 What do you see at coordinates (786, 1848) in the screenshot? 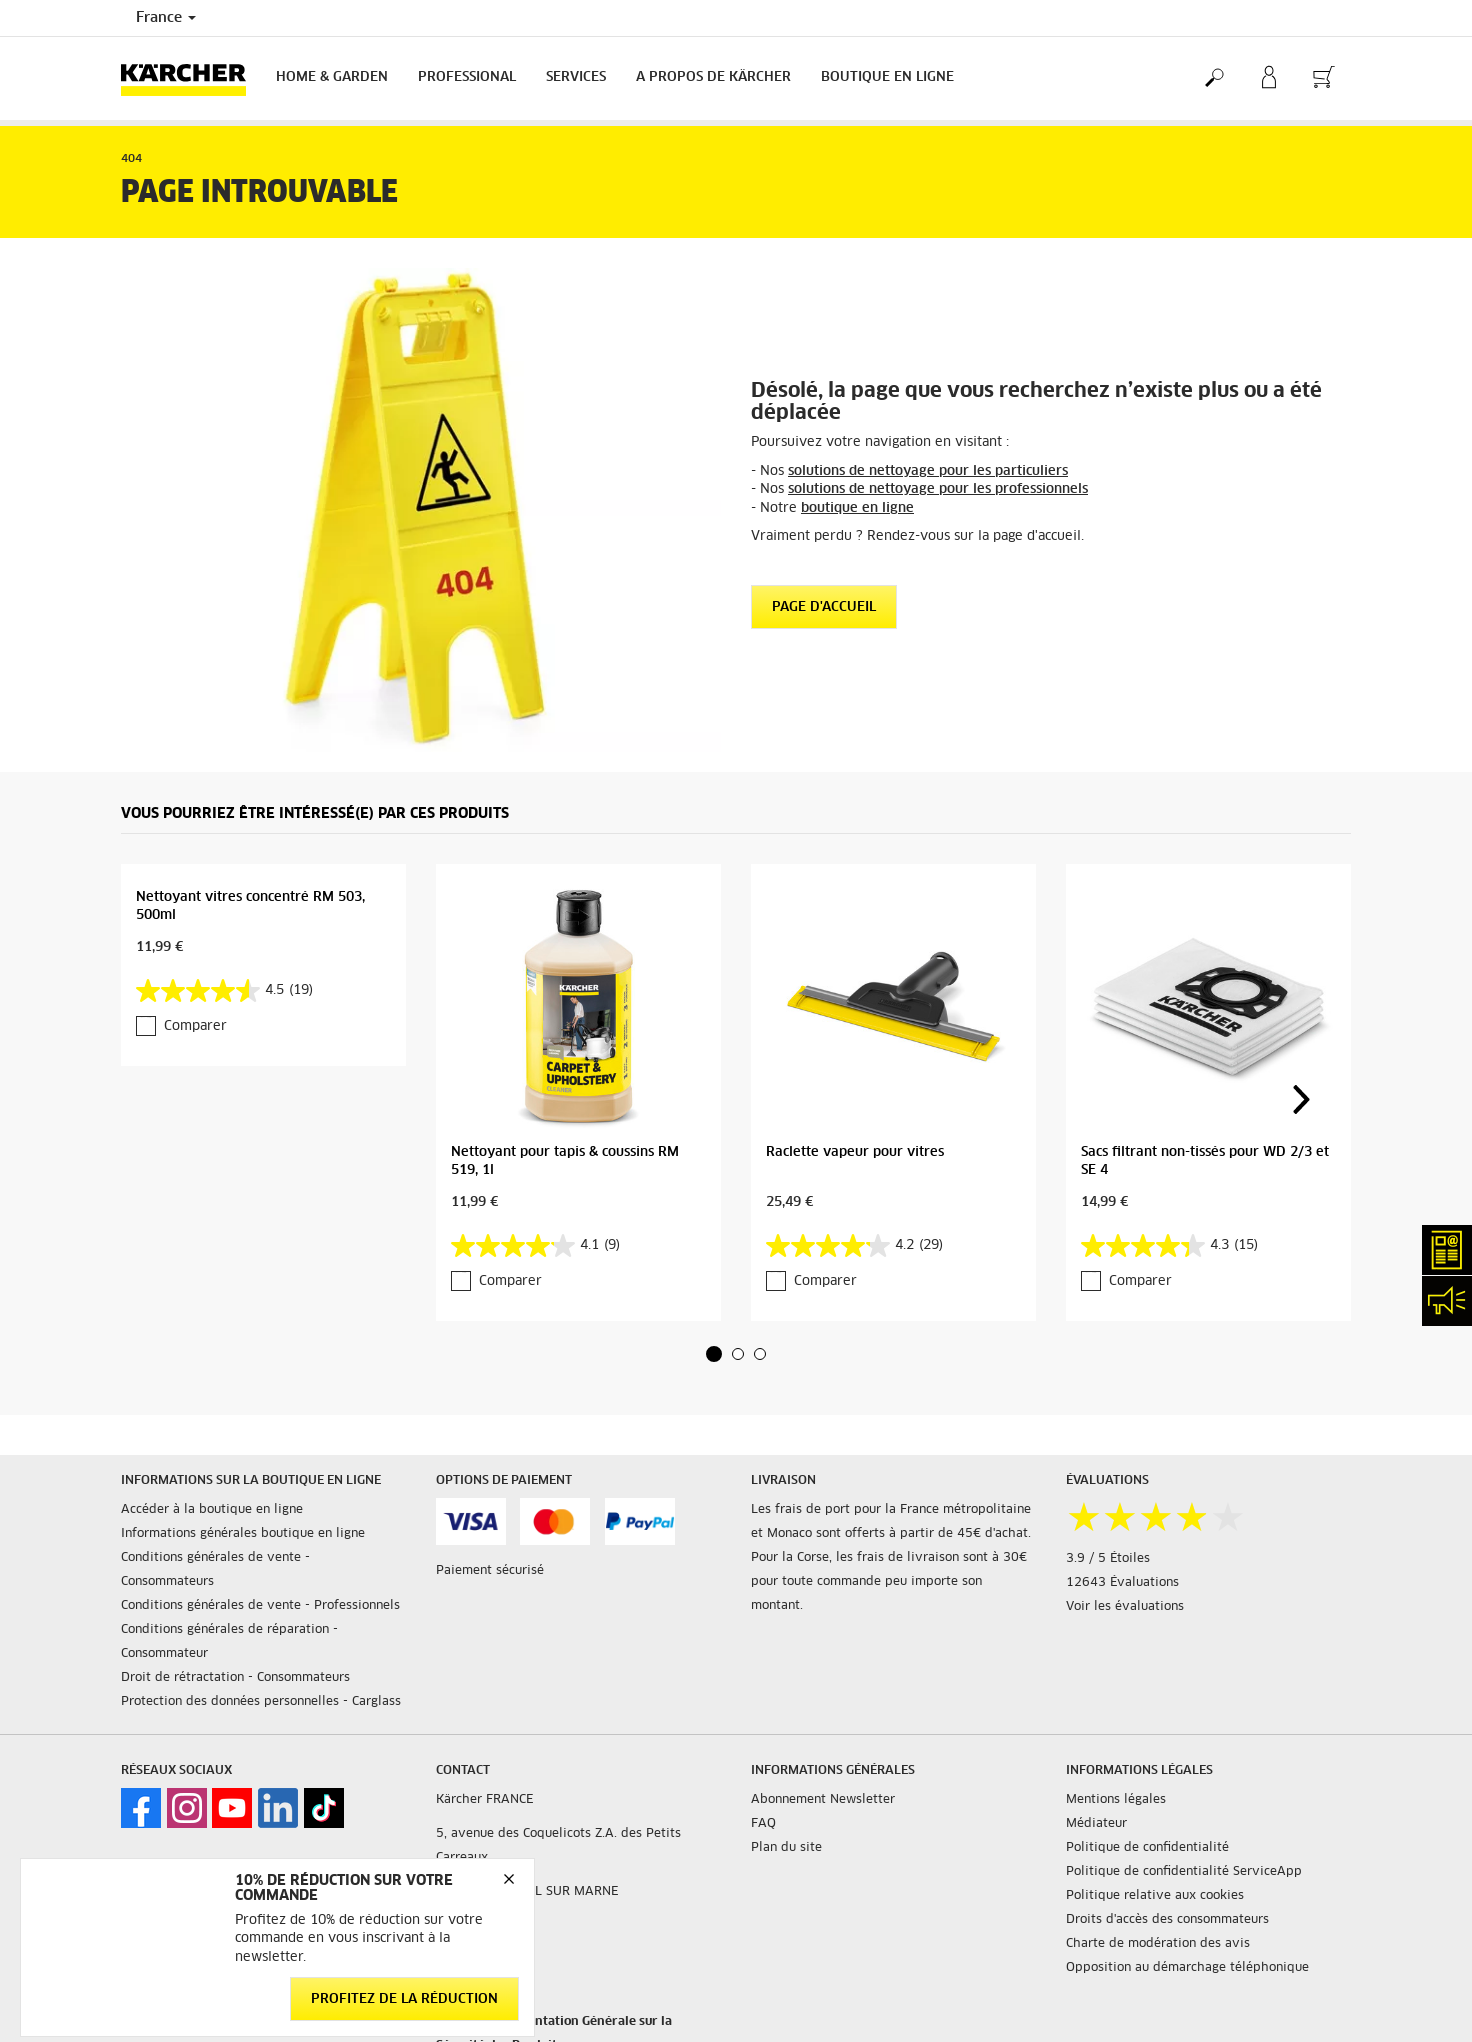
I see `Plan du site` at bounding box center [786, 1848].